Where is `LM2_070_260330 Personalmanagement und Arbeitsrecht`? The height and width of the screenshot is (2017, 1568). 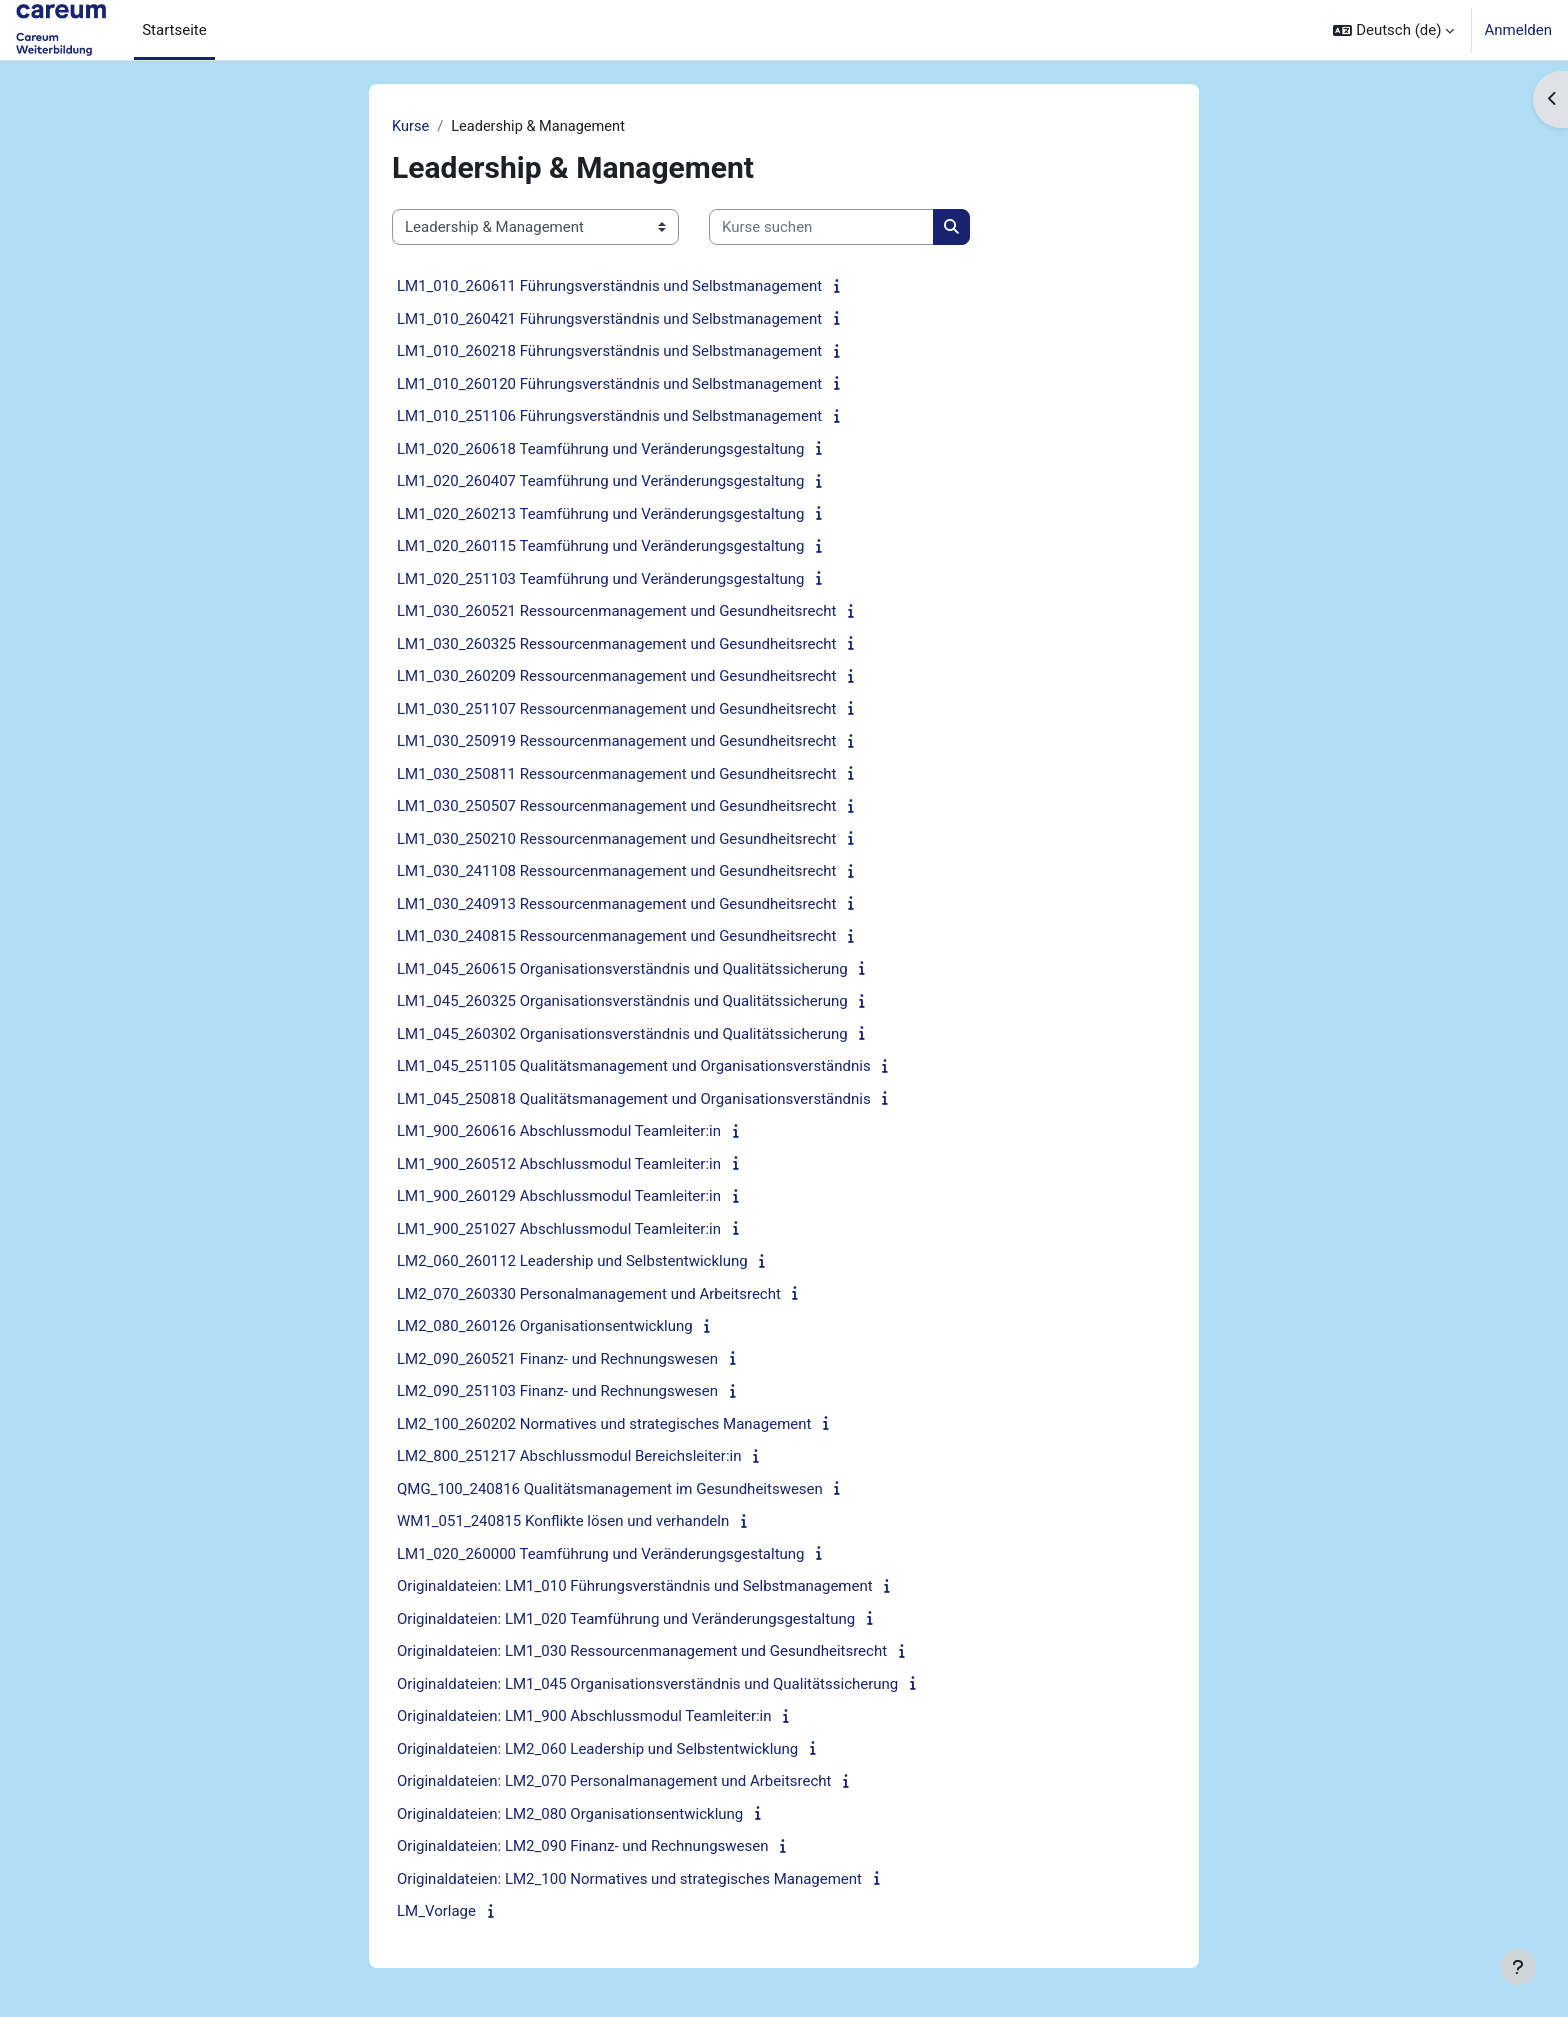 LM2_070_260330 Personalmanagement und Arbeitsrecht is located at coordinates (589, 1295).